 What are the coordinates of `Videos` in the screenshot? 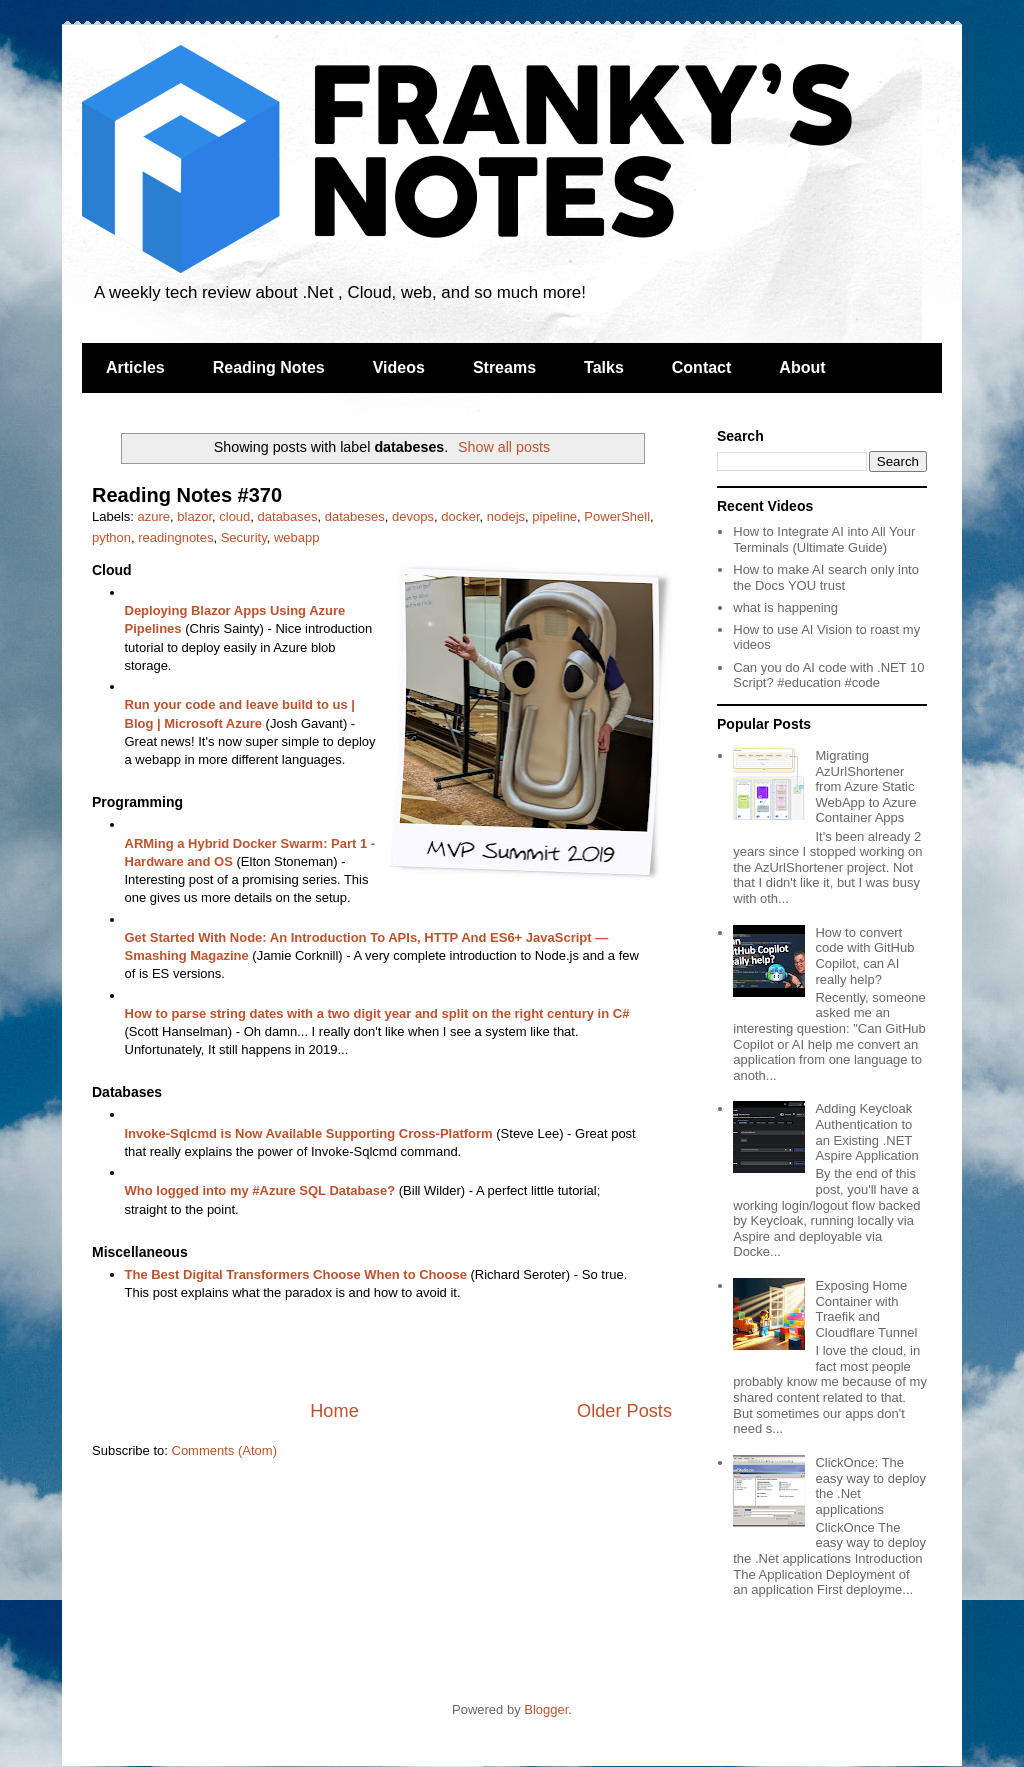 It's located at (399, 367).